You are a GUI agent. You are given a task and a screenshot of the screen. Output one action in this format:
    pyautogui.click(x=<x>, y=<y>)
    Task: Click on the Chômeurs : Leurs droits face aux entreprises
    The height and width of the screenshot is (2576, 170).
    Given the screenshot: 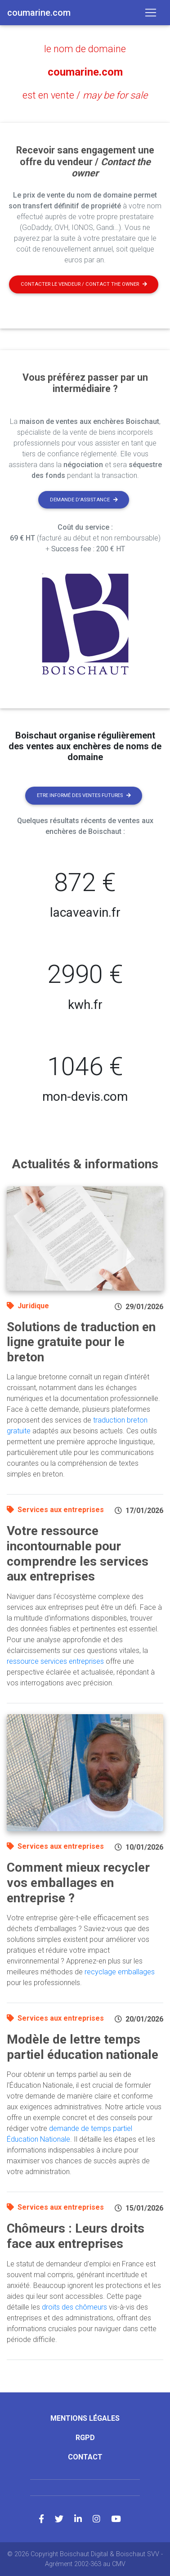 What is the action you would take?
    pyautogui.click(x=75, y=2236)
    